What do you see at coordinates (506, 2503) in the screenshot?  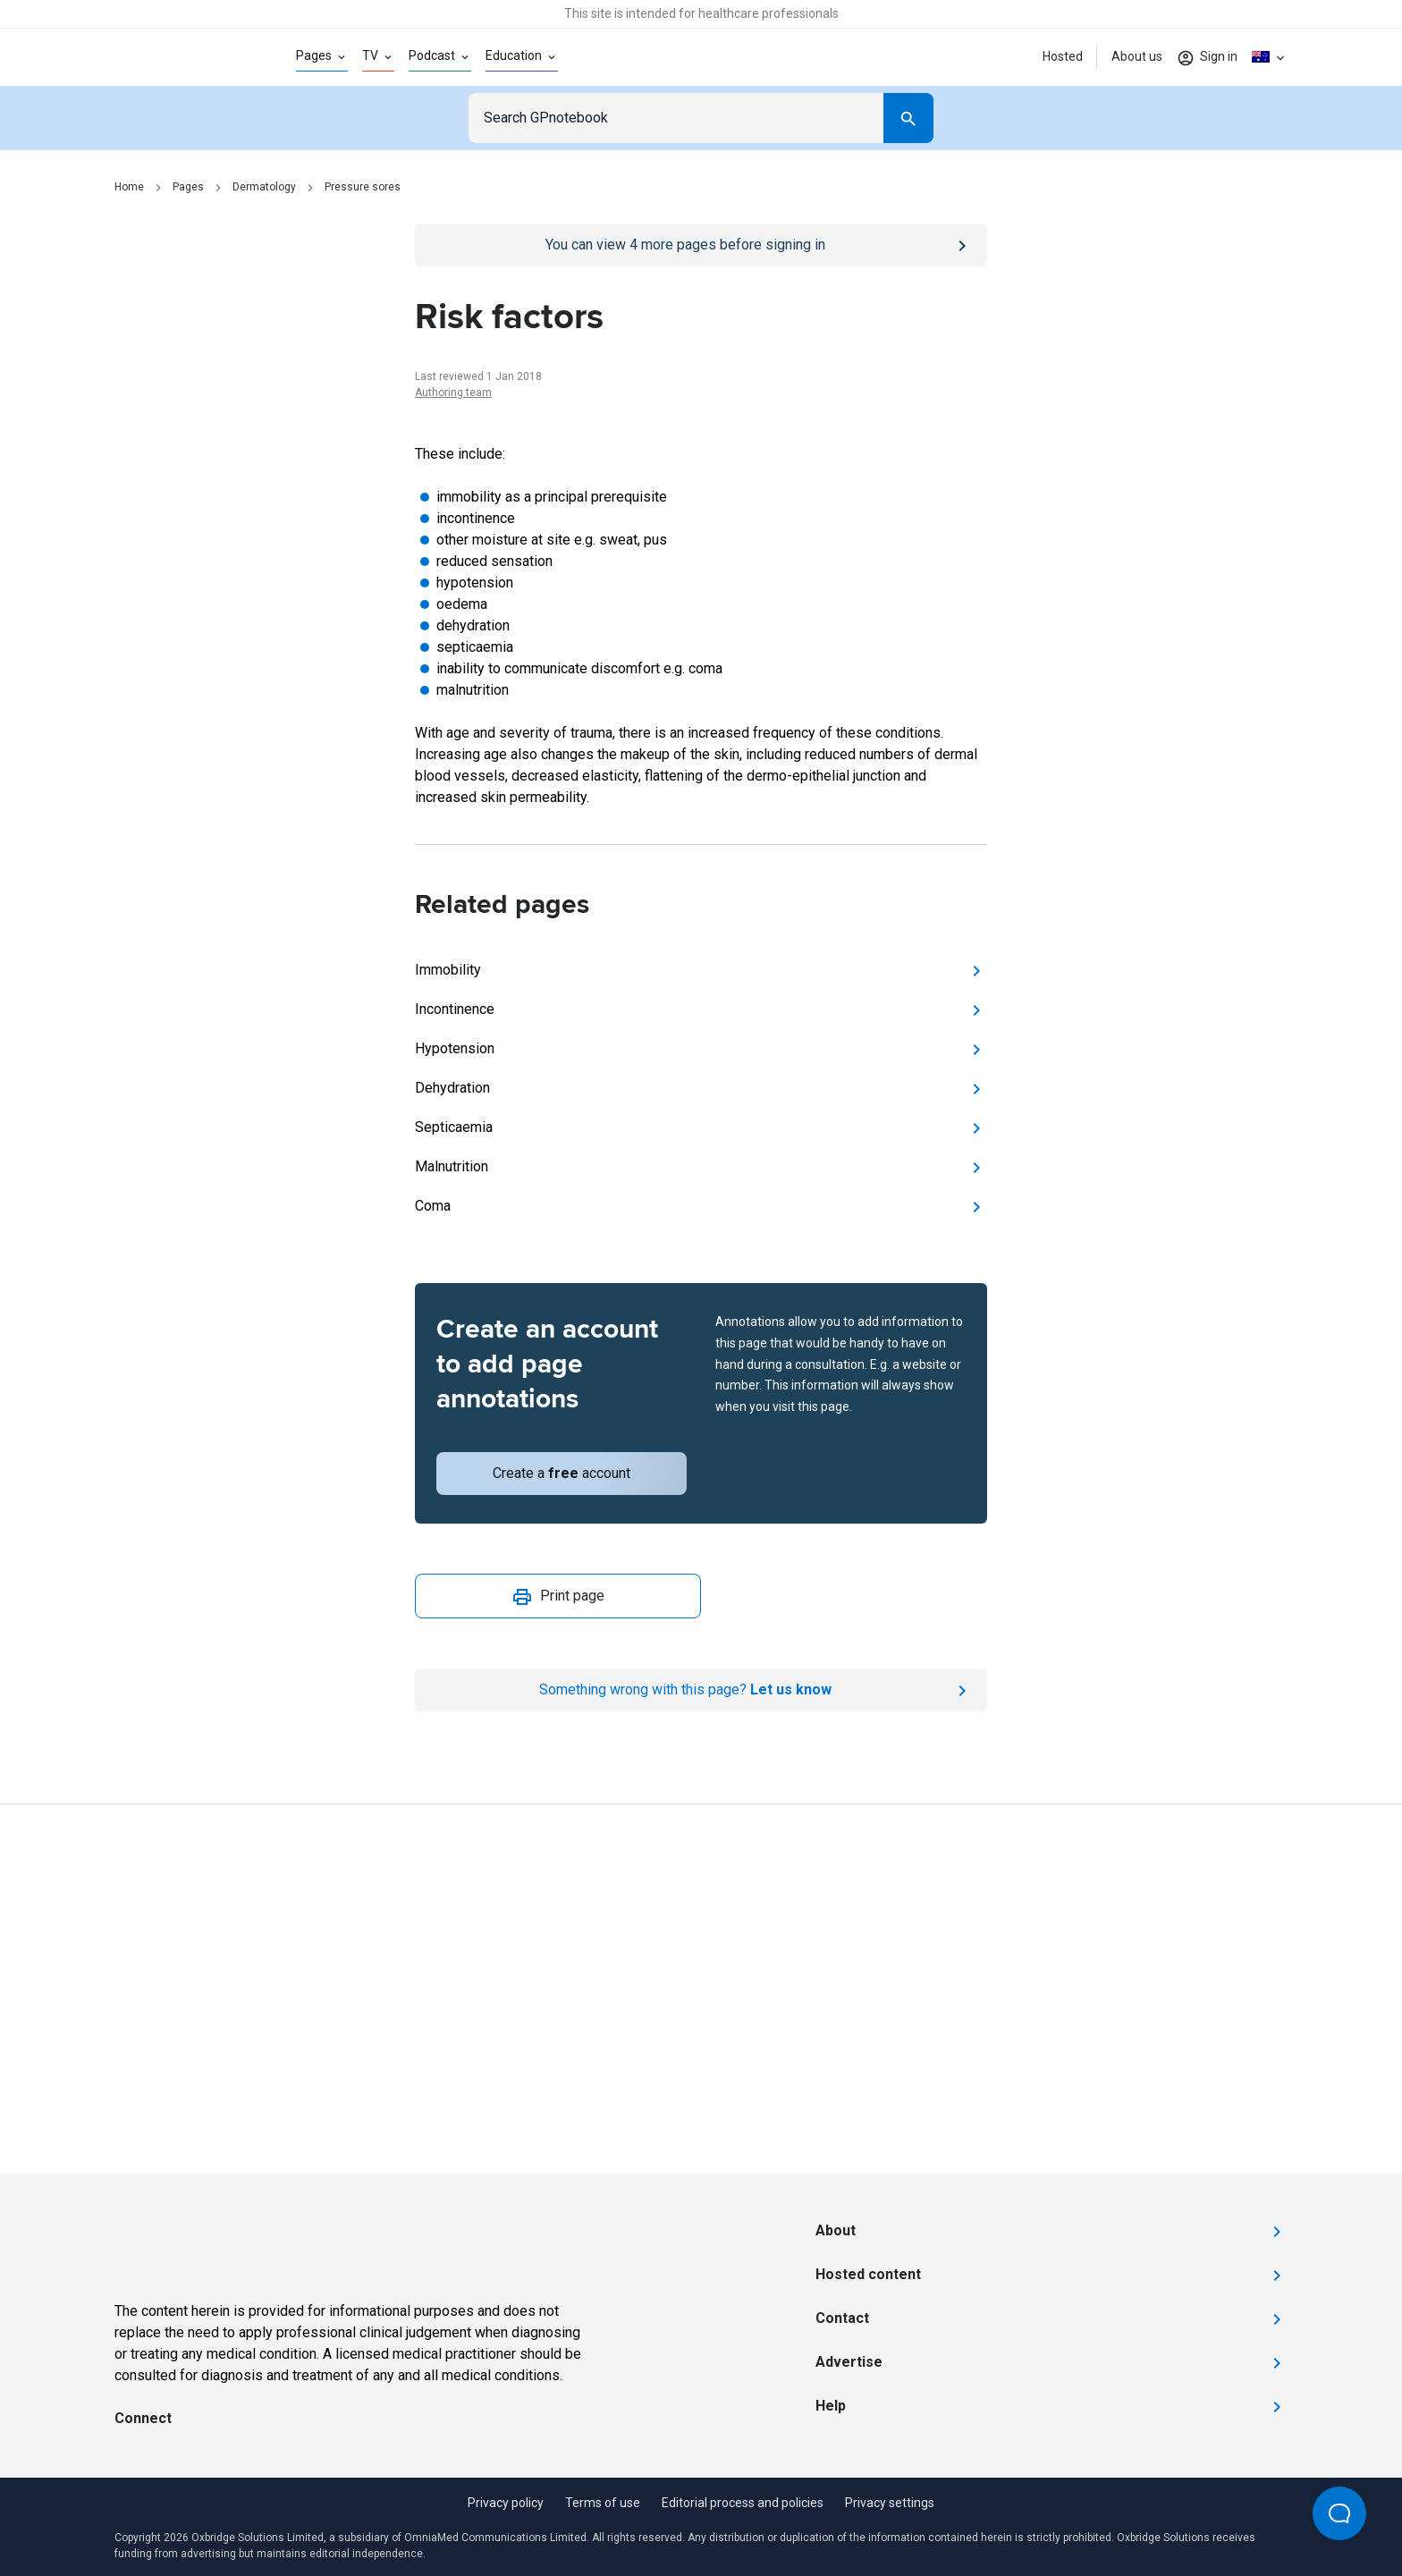 I see `Privacy policy` at bounding box center [506, 2503].